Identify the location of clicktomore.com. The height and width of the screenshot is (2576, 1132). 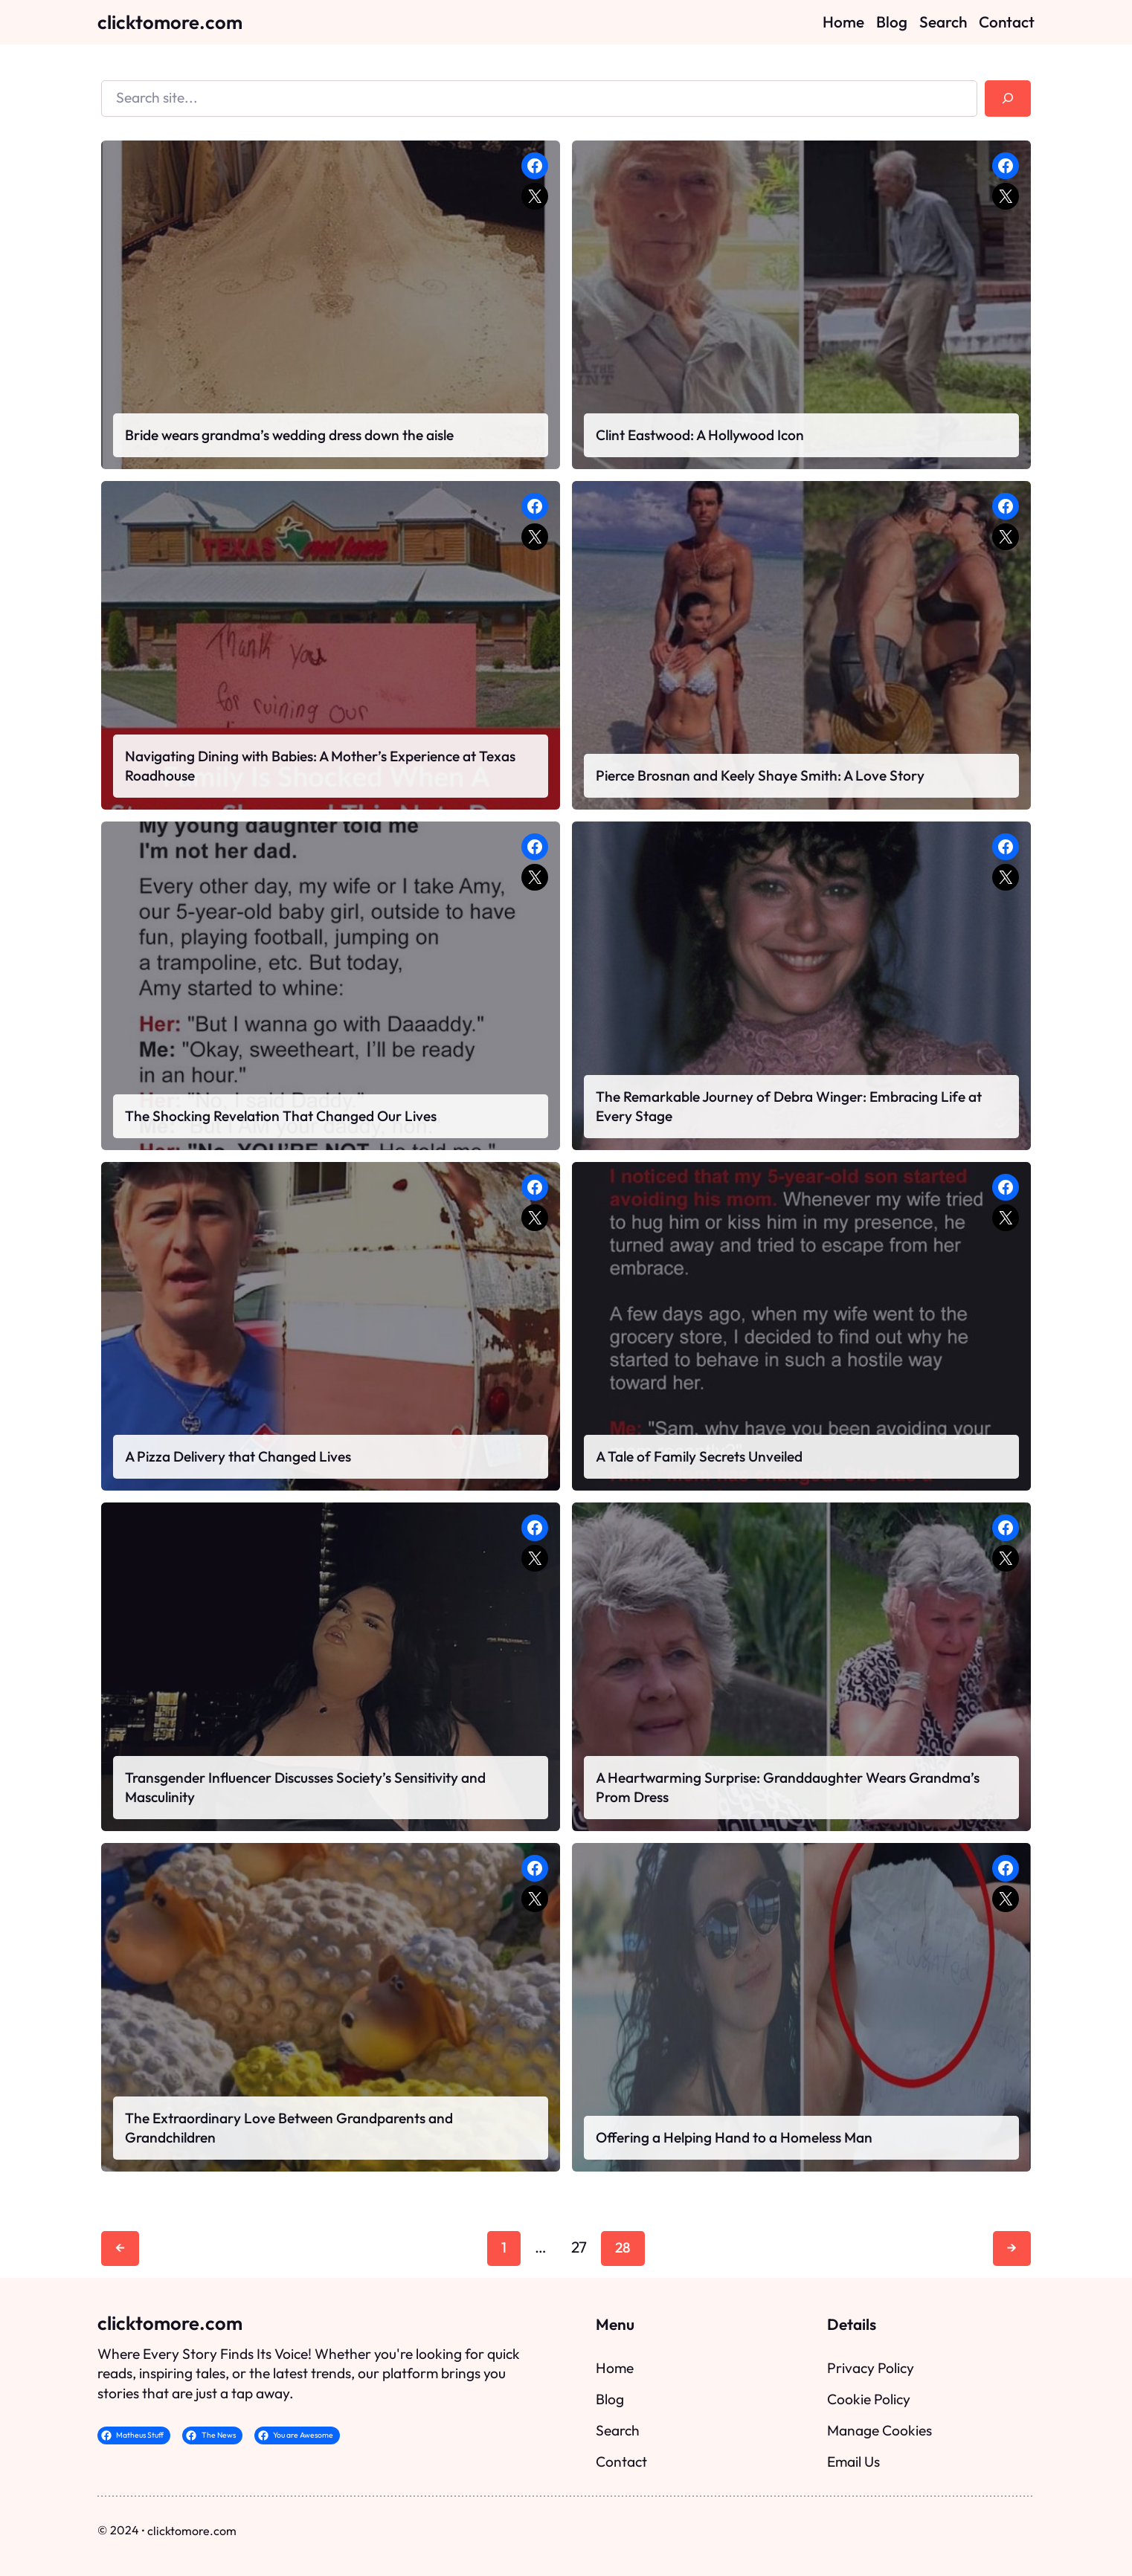
(169, 22).